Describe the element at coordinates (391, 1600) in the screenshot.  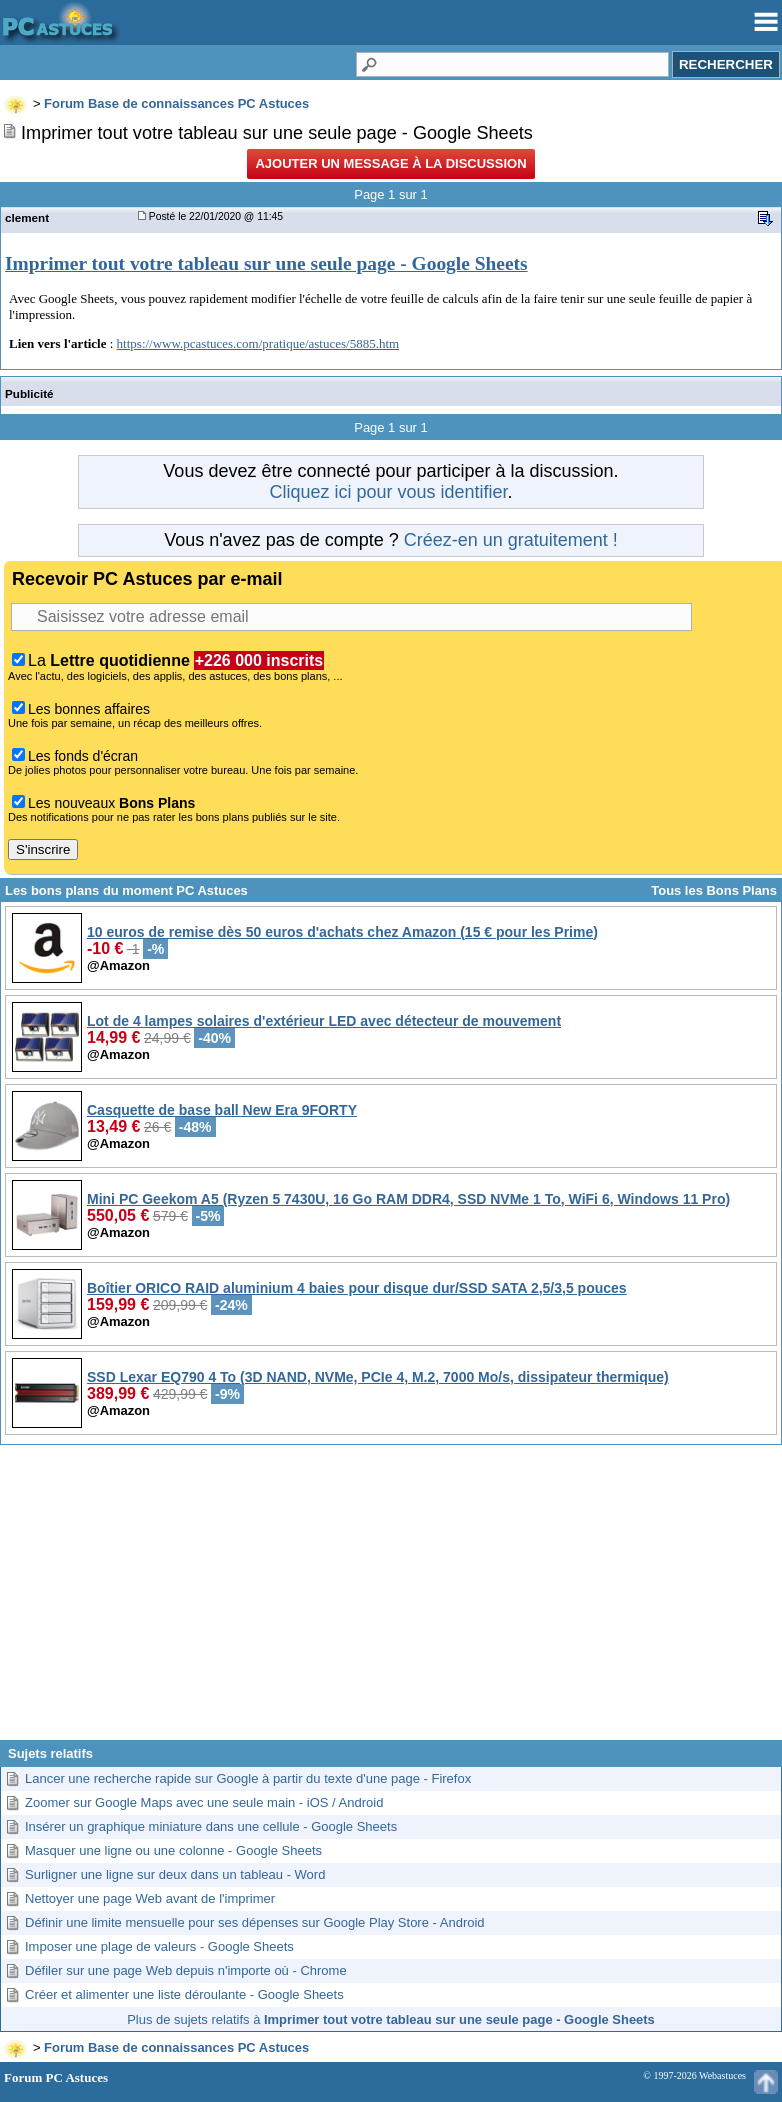
I see `[Advertisement]` at that location.